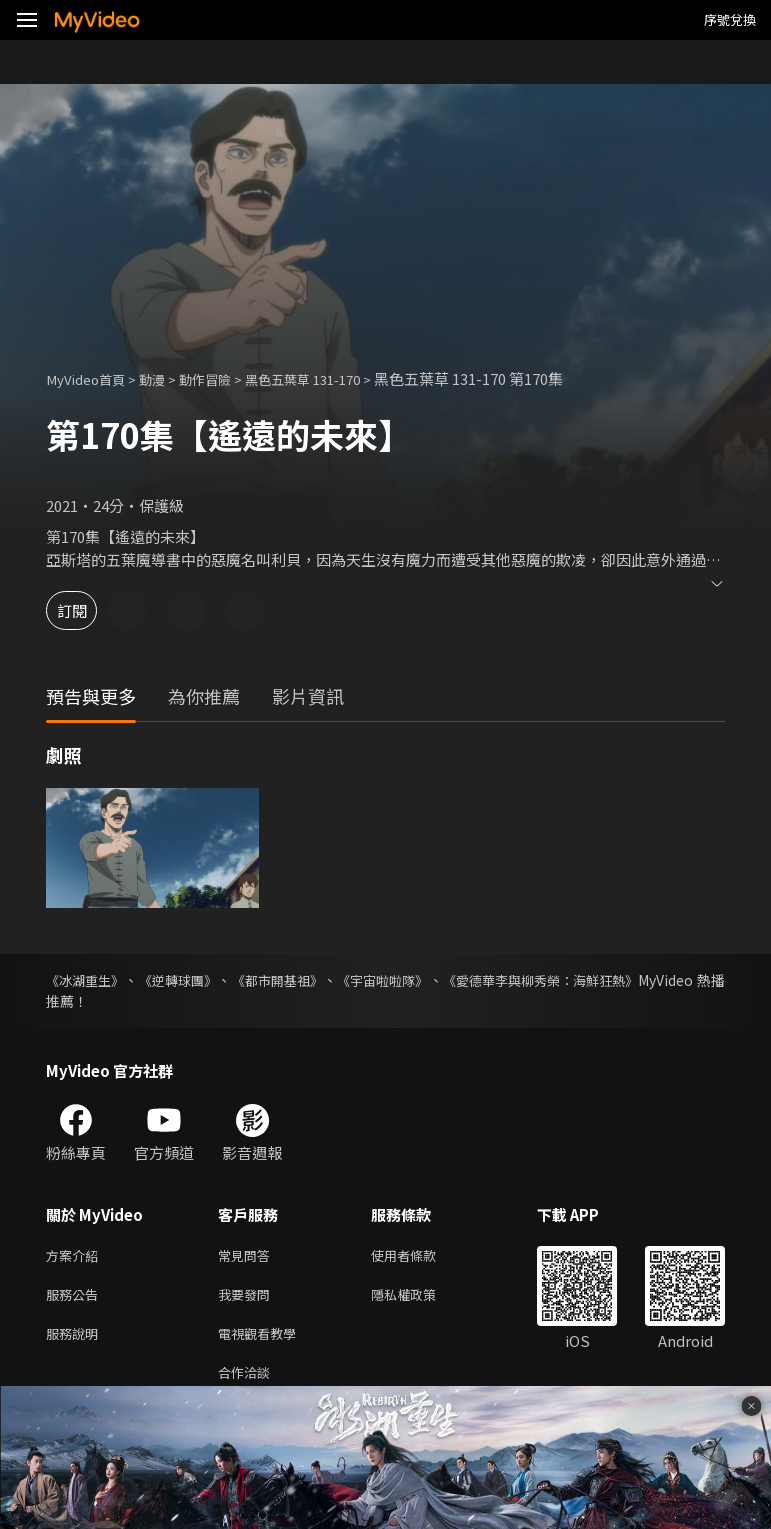  Describe the element at coordinates (225, 378) in the screenshot. I see `動作冒險` at that location.